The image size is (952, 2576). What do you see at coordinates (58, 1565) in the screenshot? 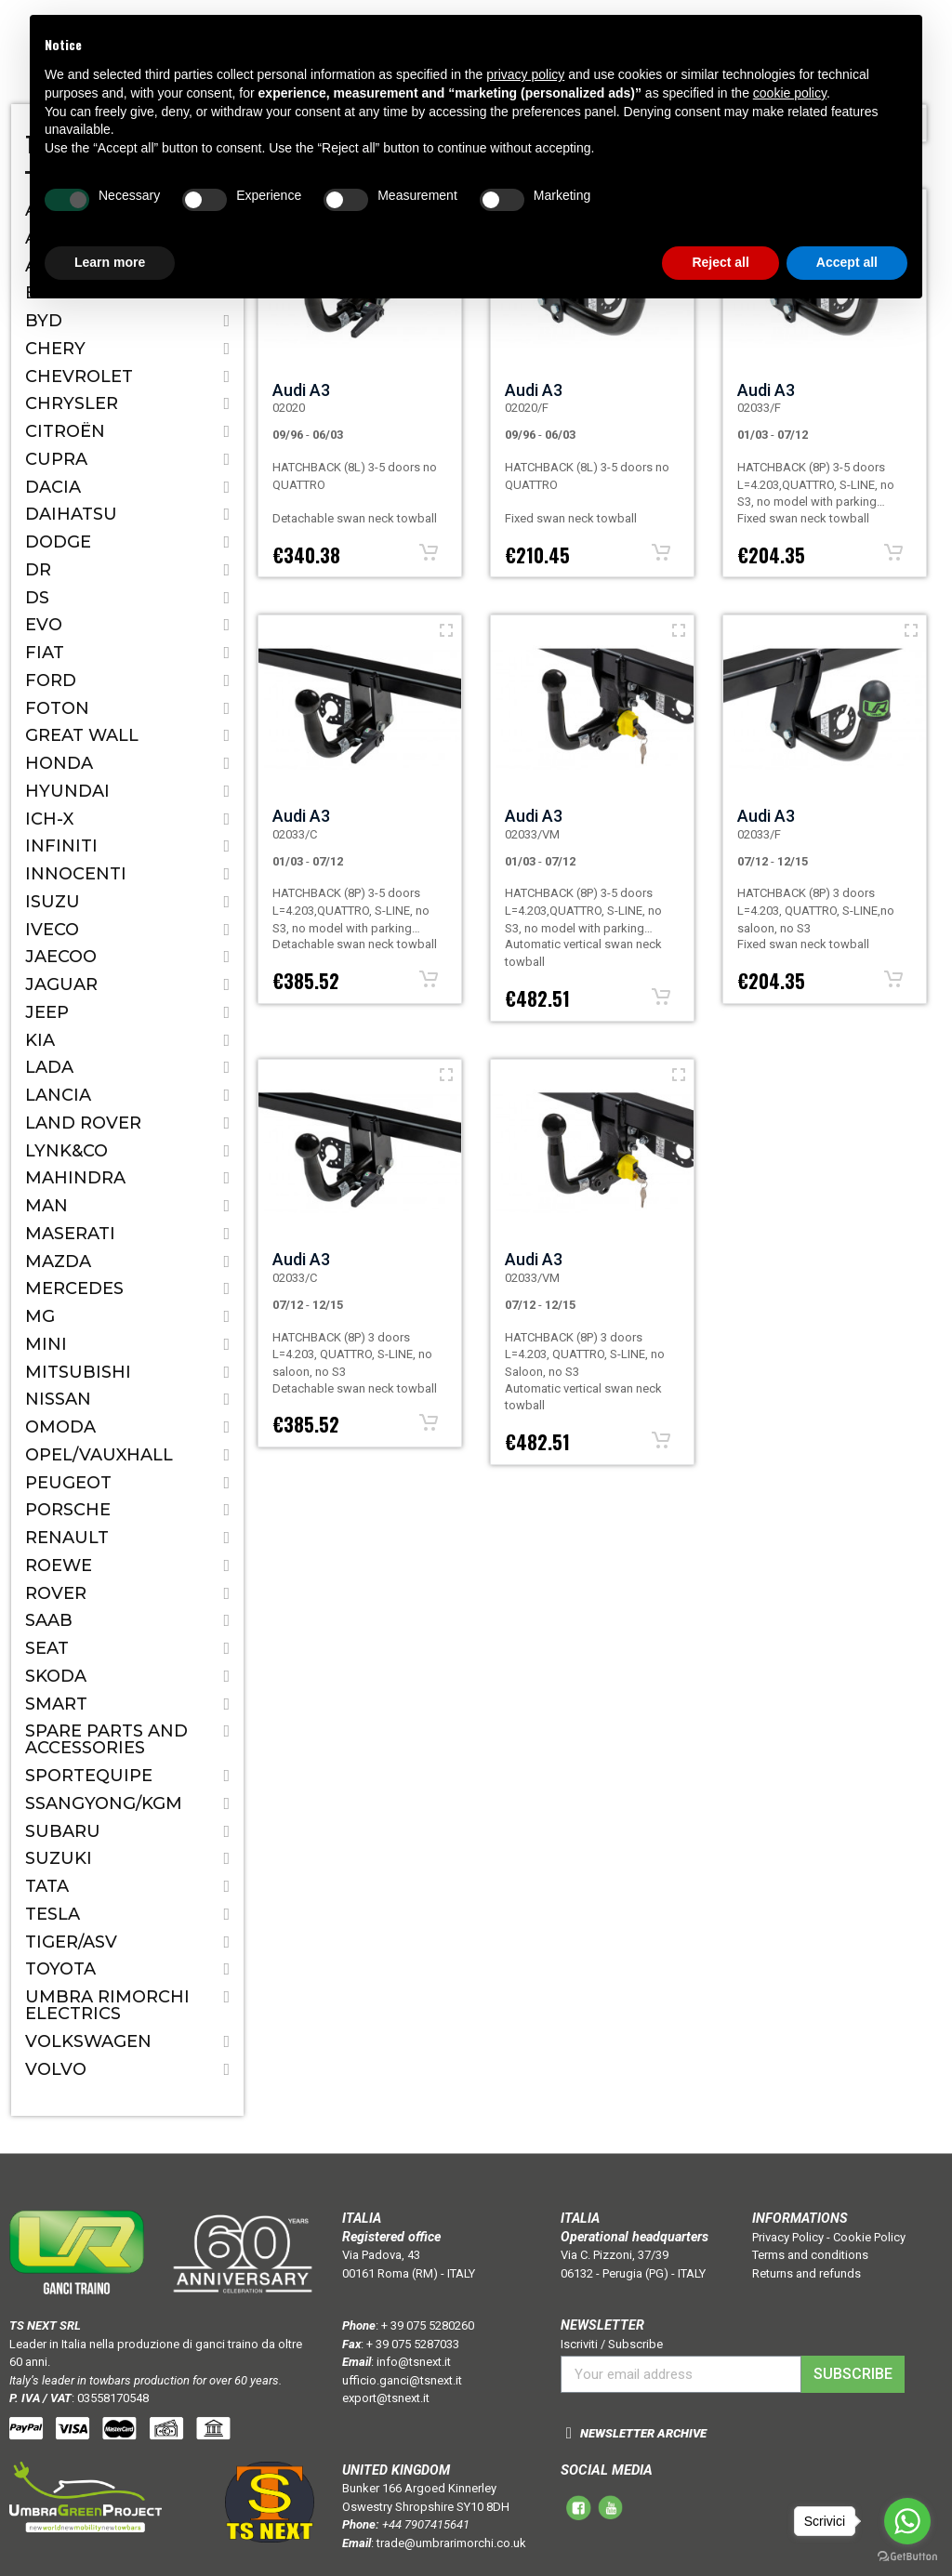
I see `ROEWE` at bounding box center [58, 1565].